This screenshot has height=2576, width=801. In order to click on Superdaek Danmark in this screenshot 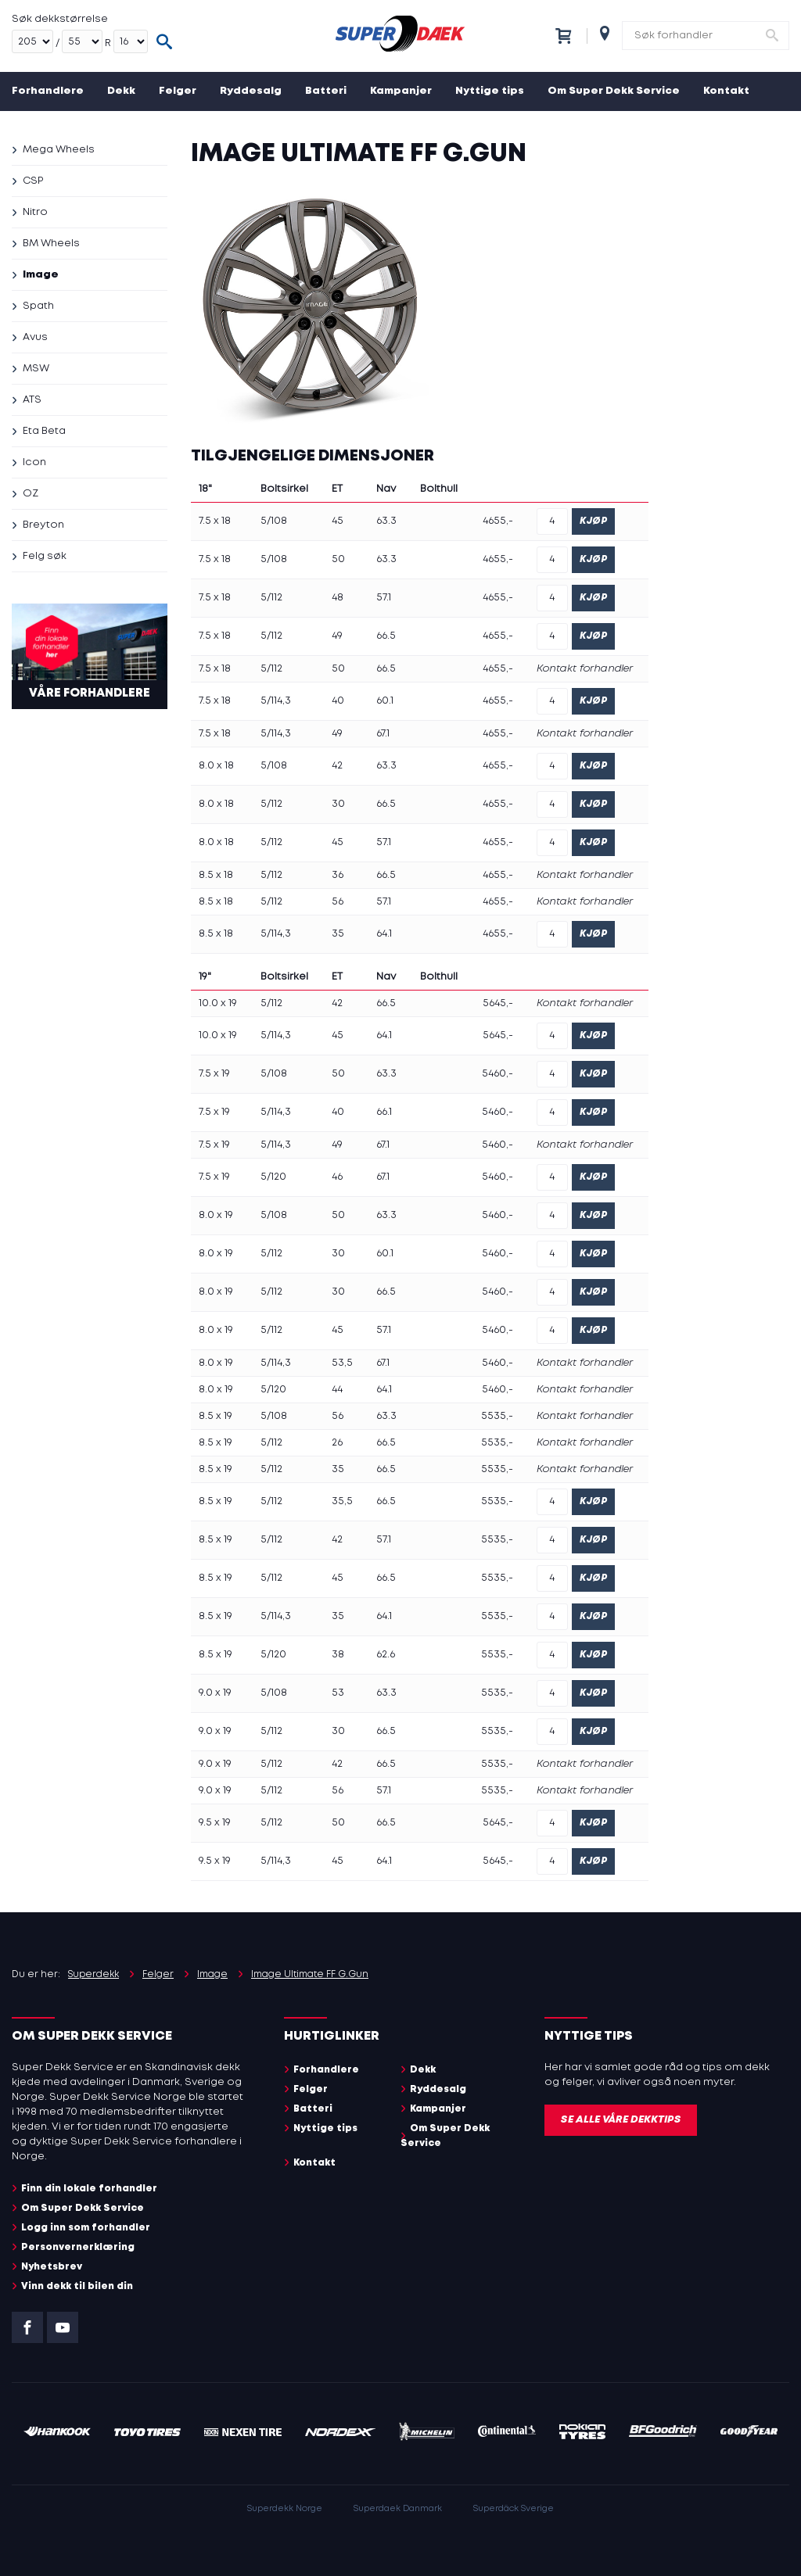, I will do `click(398, 2509)`.